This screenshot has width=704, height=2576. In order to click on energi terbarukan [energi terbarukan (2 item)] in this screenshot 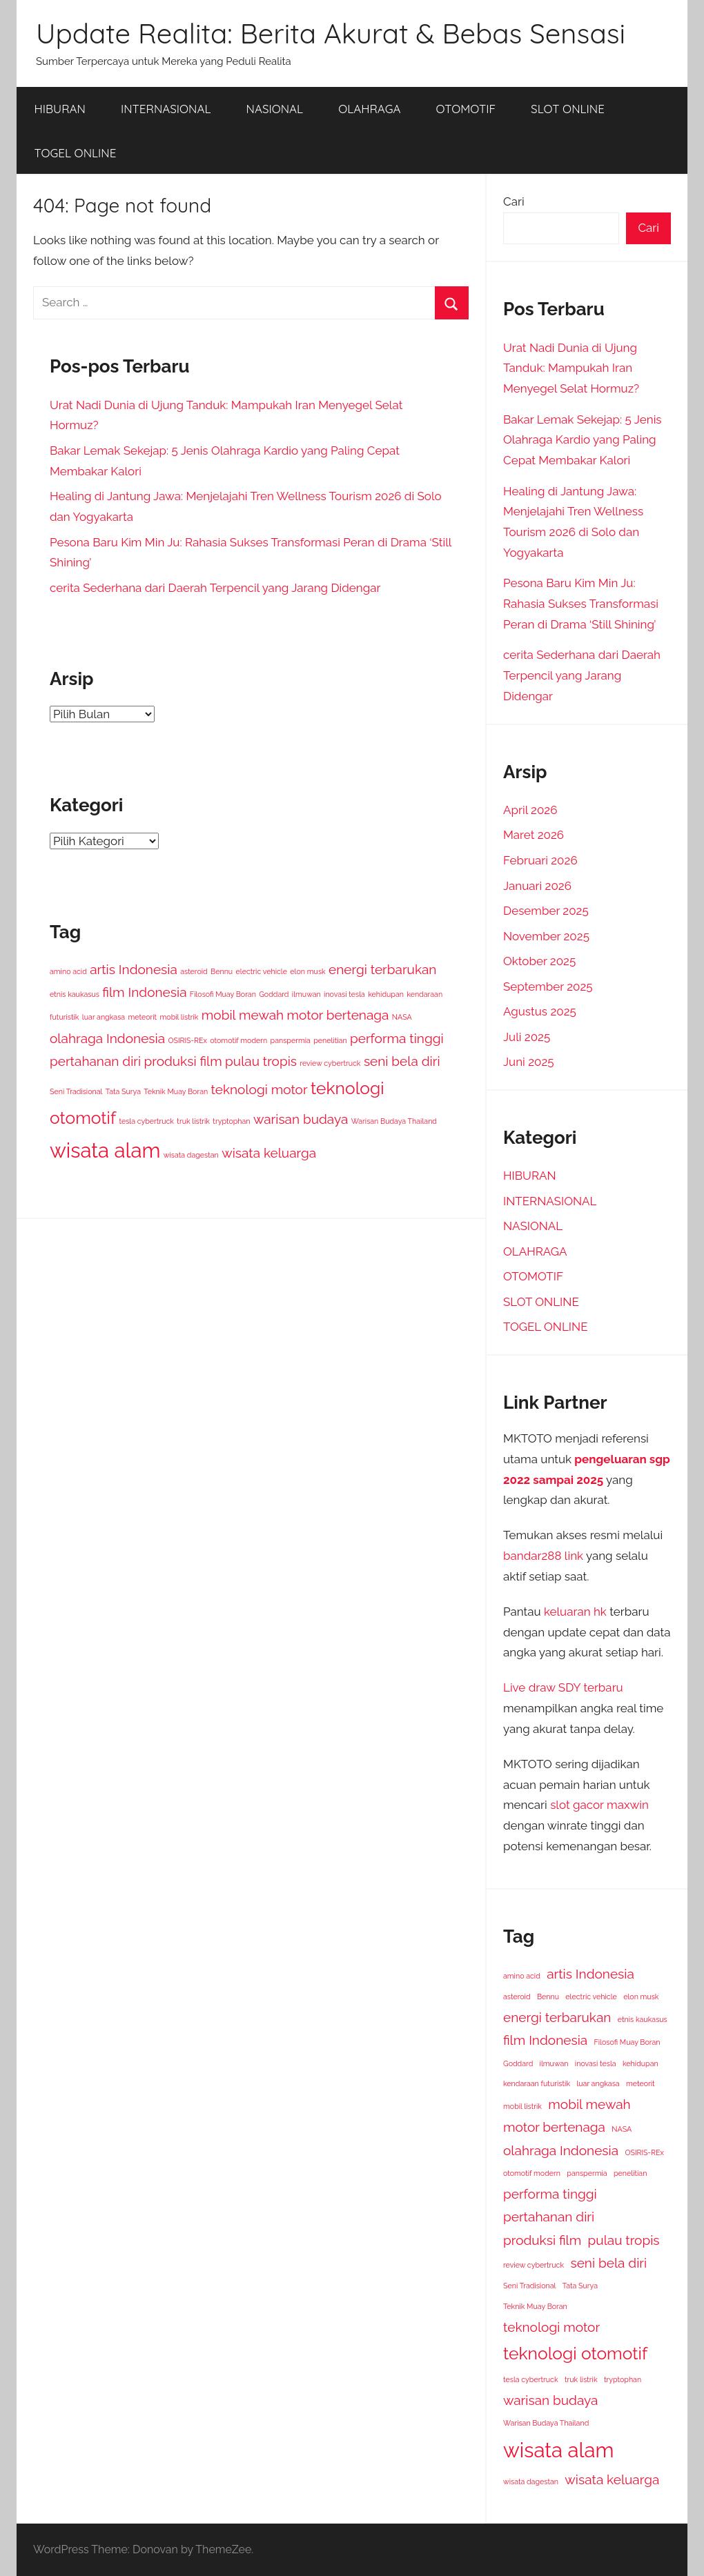, I will do `click(382, 969)`.